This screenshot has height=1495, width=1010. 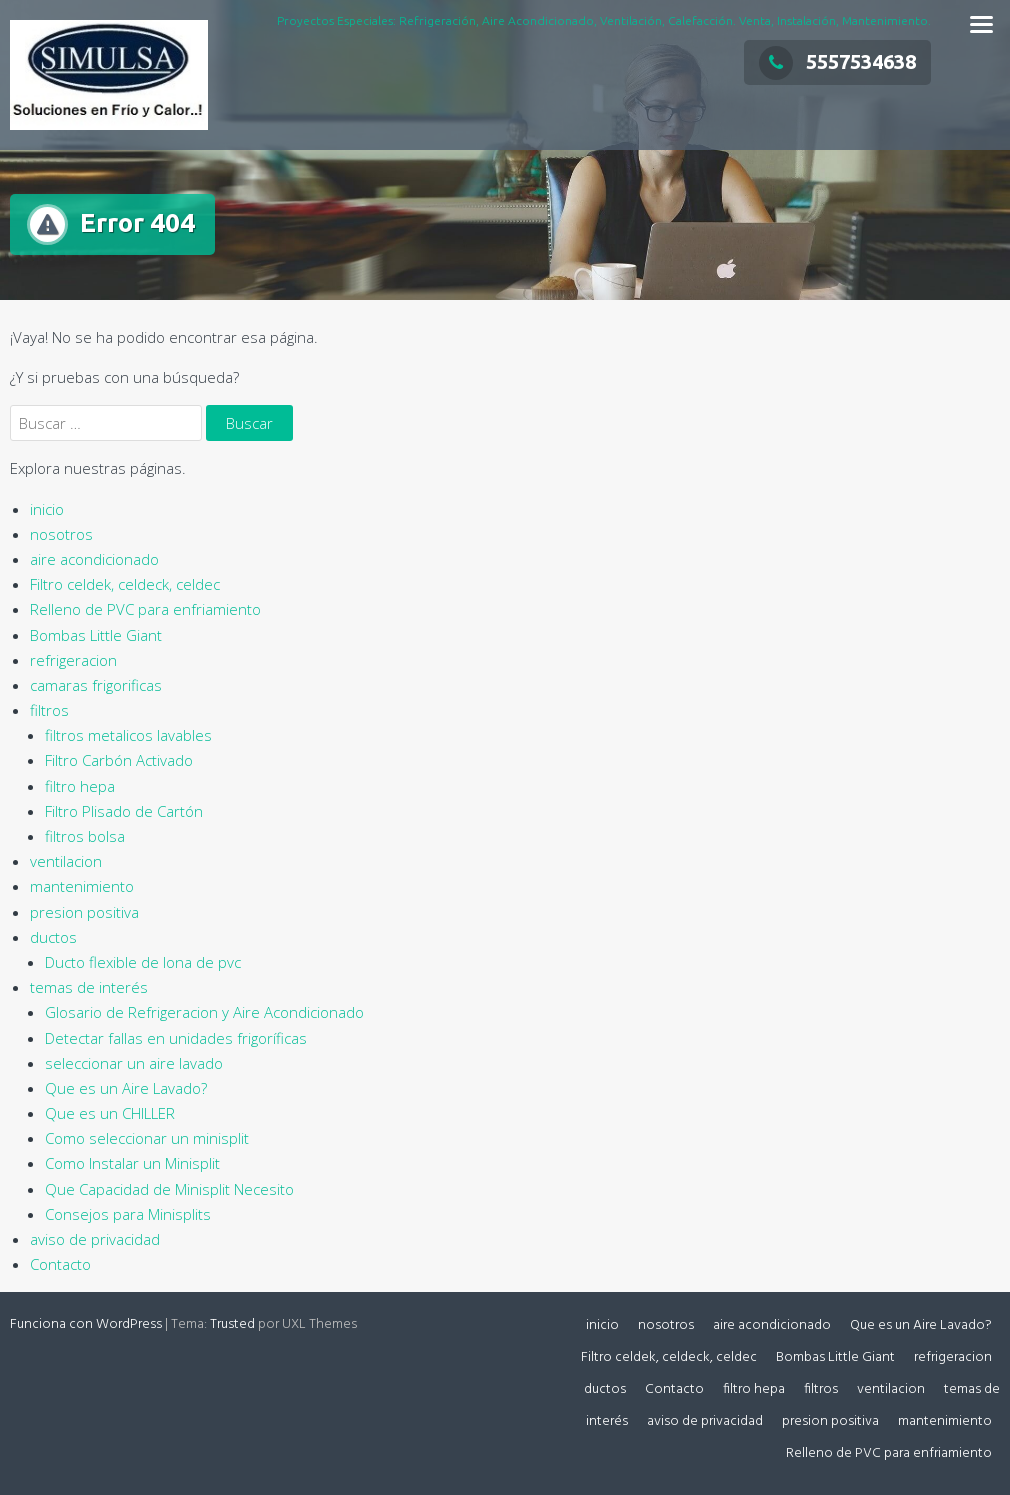 I want to click on camaras frigorificas, so click(x=96, y=685).